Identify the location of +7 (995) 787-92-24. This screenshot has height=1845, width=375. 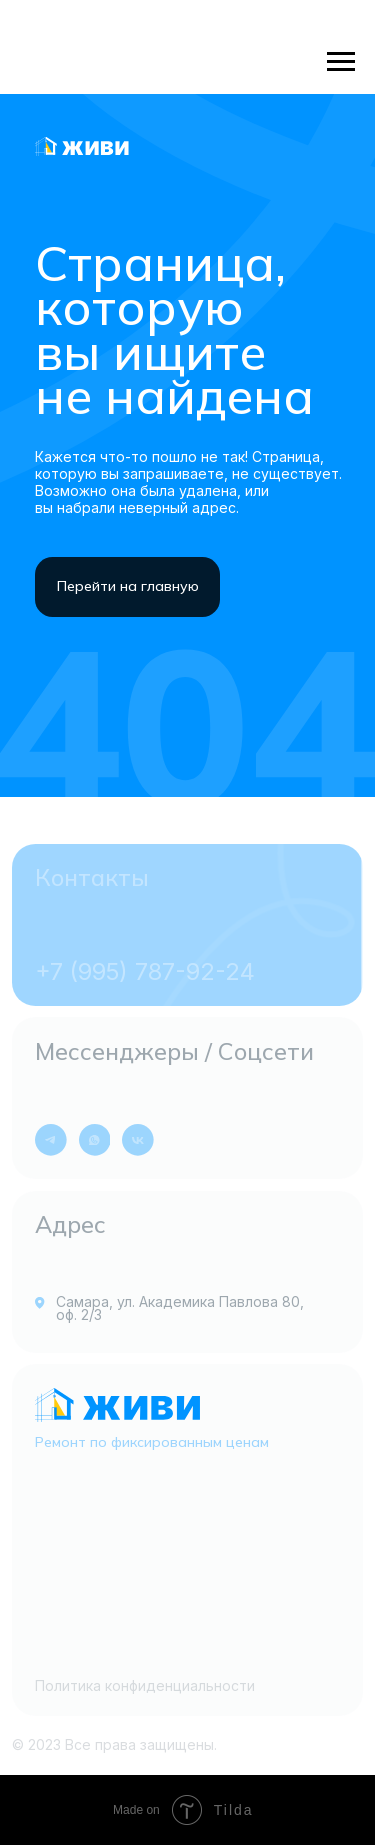
(145, 971).